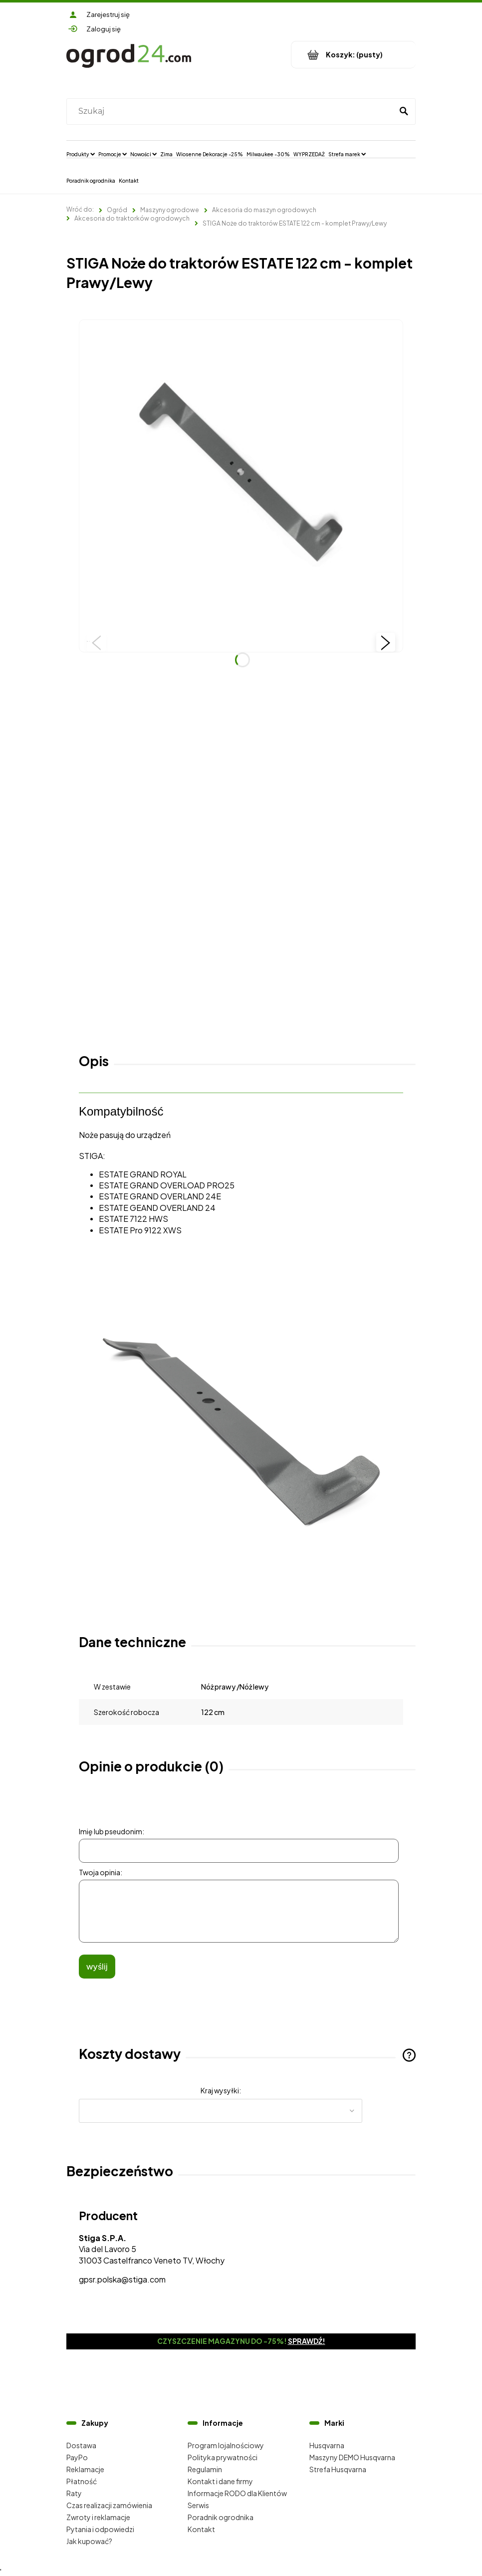 The height and width of the screenshot is (2576, 482). What do you see at coordinates (81, 2445) in the screenshot?
I see `Dostawa` at bounding box center [81, 2445].